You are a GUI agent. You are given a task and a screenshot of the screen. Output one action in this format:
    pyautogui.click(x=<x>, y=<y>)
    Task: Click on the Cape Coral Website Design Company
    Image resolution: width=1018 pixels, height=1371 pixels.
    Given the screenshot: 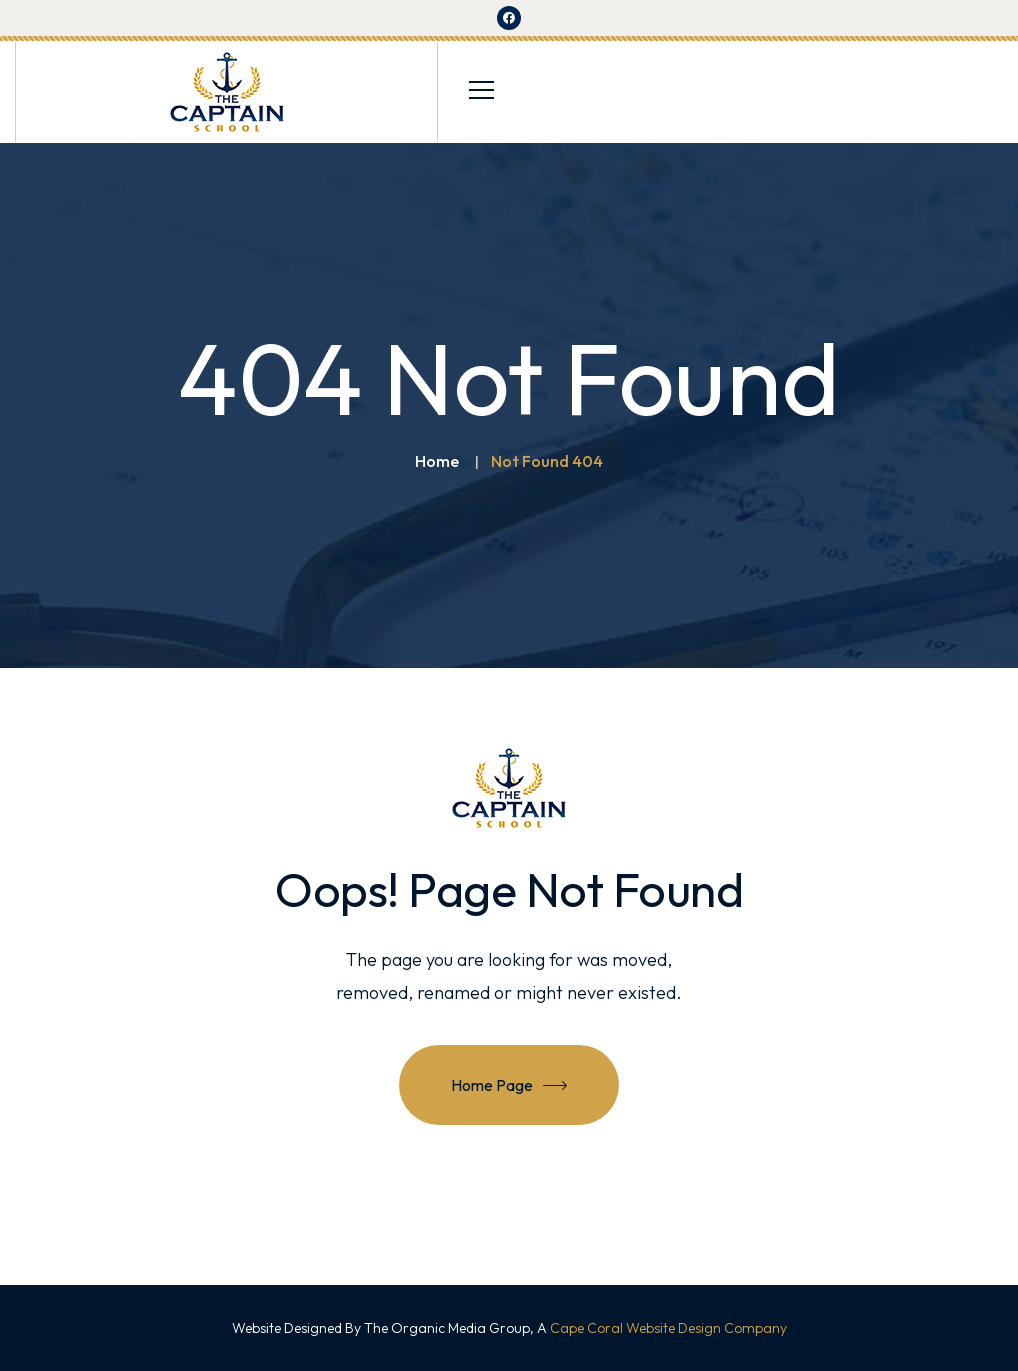 What is the action you would take?
    pyautogui.click(x=668, y=1328)
    